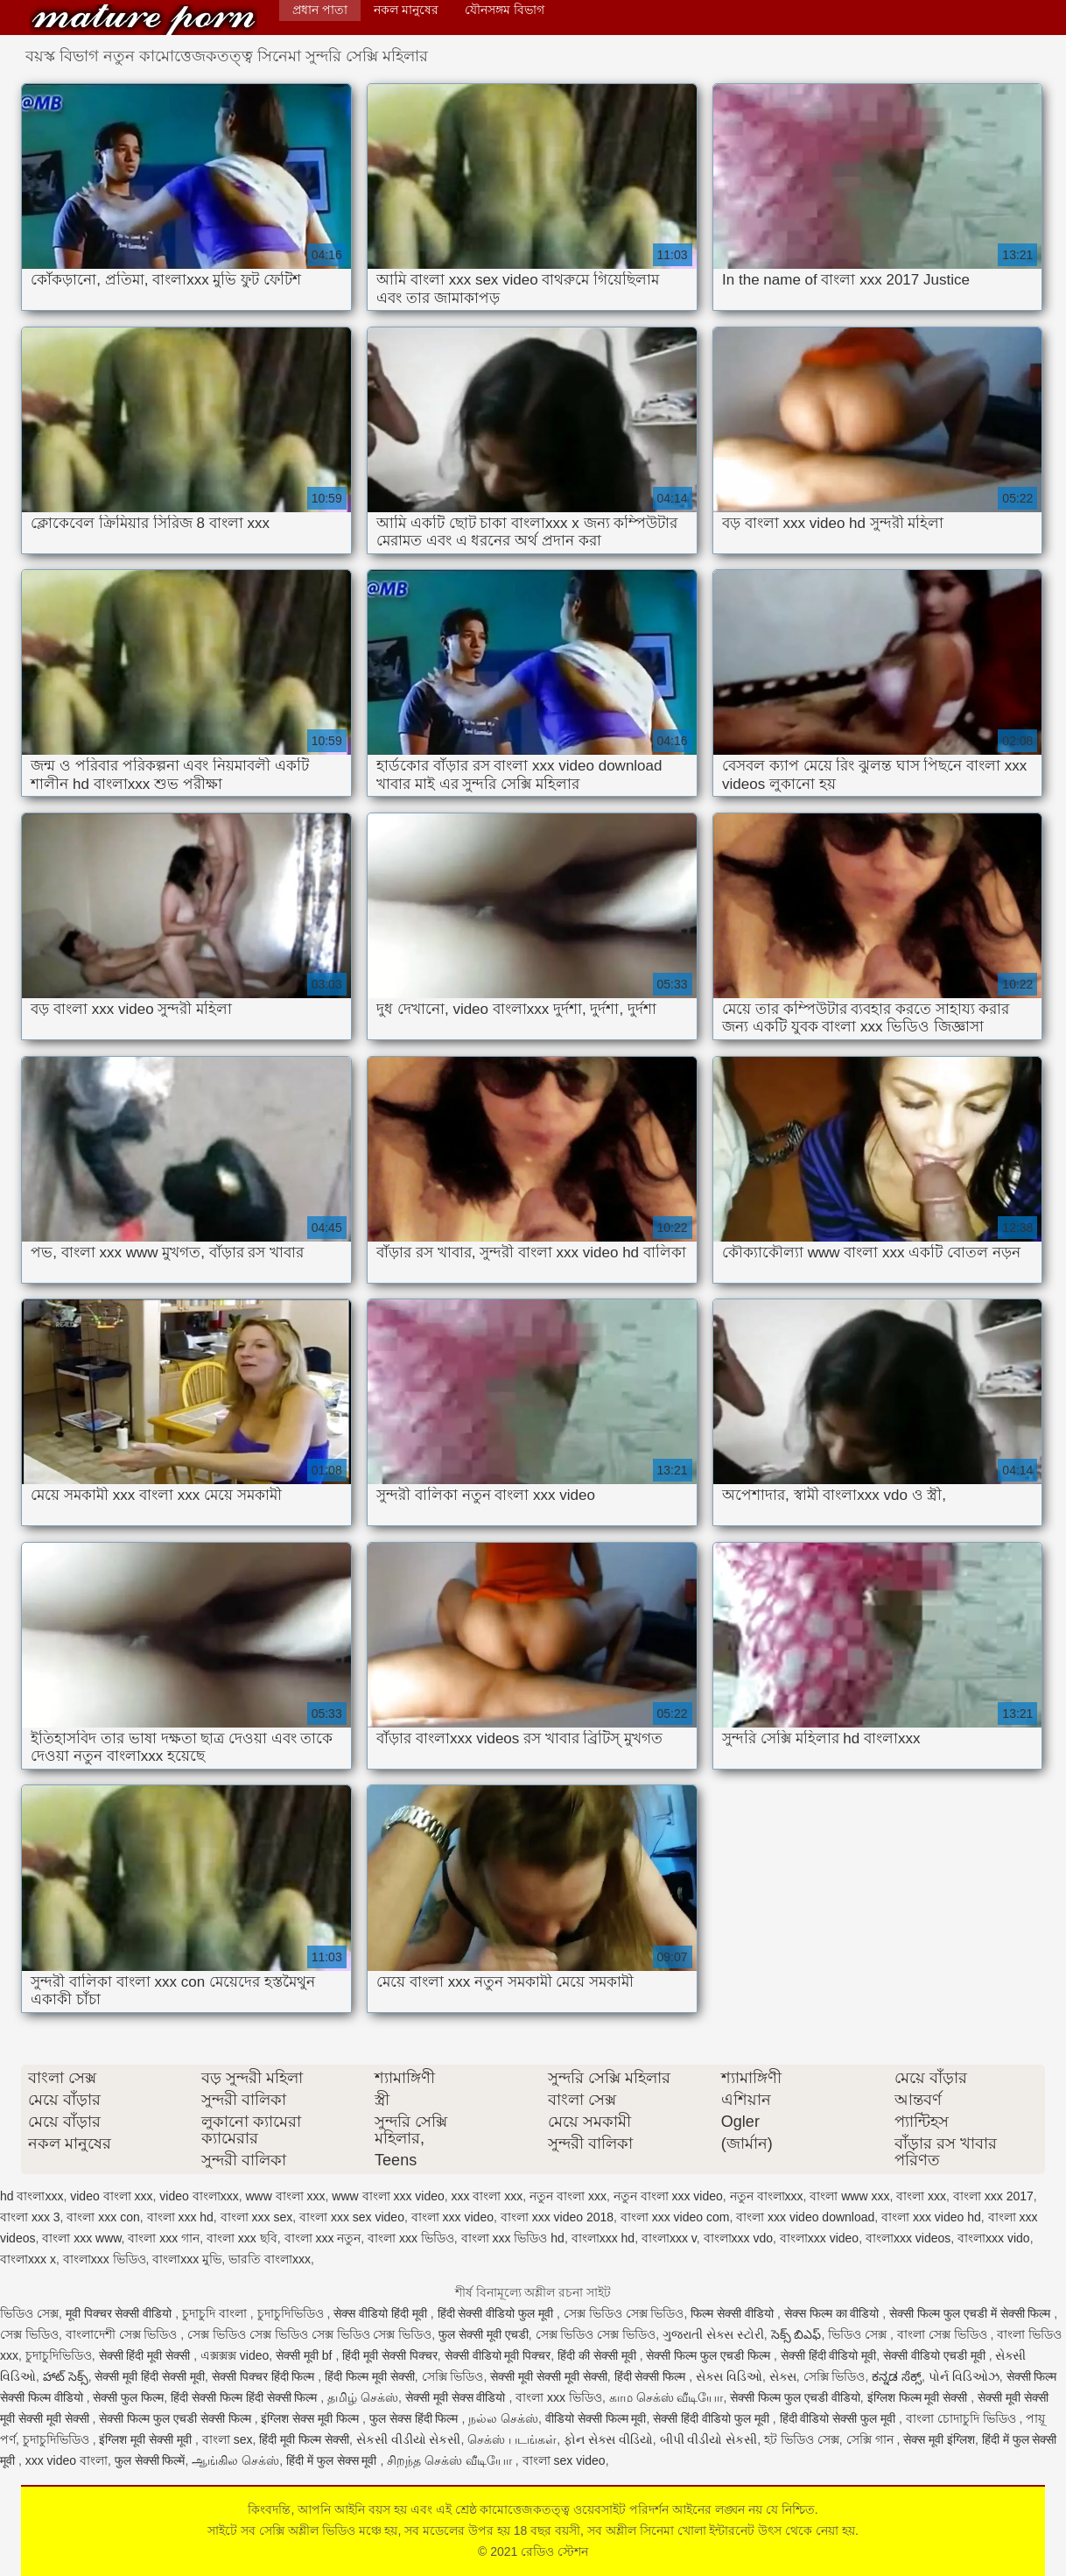 This screenshot has width=1066, height=2576. I want to click on বাংলাxxx ভিডিও, so click(104, 2259).